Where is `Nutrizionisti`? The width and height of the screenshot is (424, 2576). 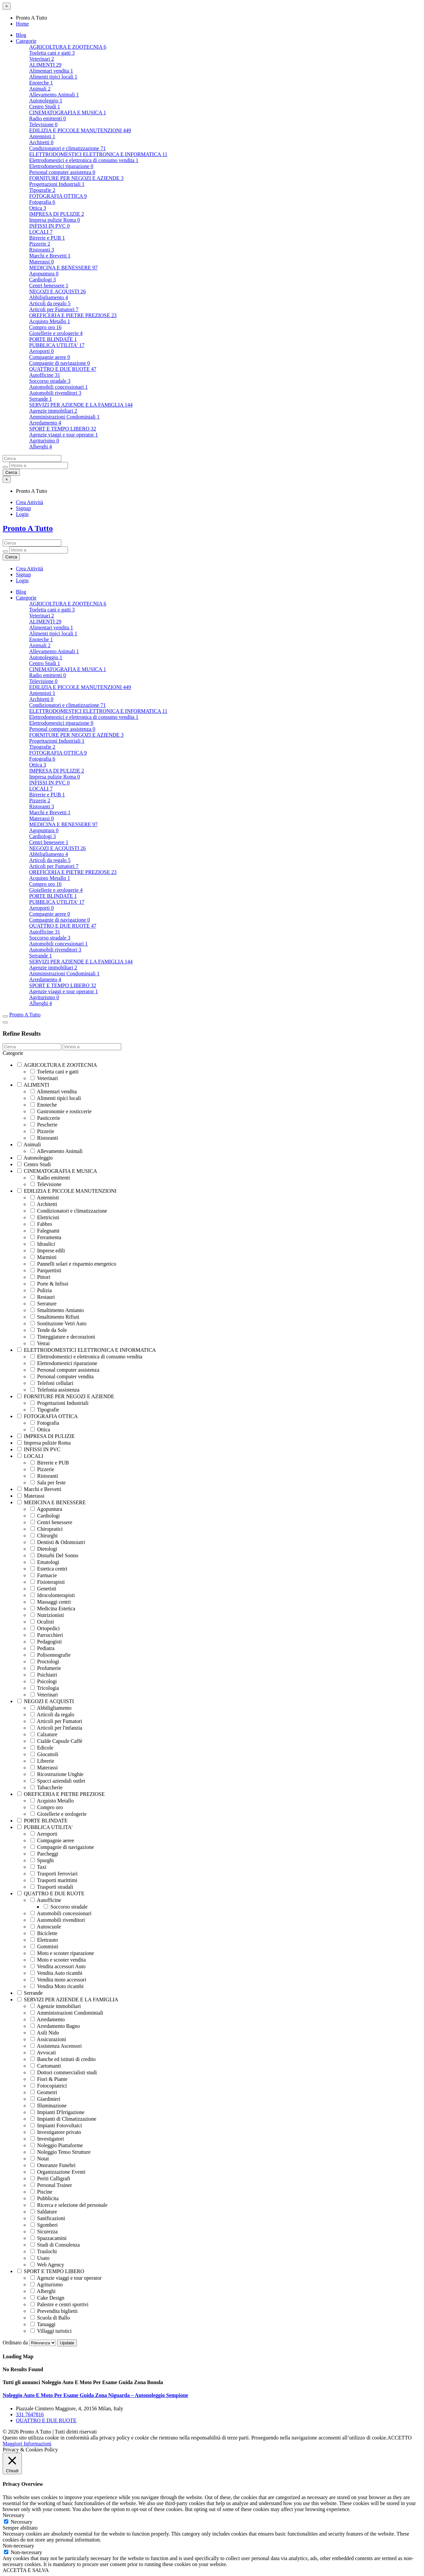 Nutrizionisti is located at coordinates (47, 1615).